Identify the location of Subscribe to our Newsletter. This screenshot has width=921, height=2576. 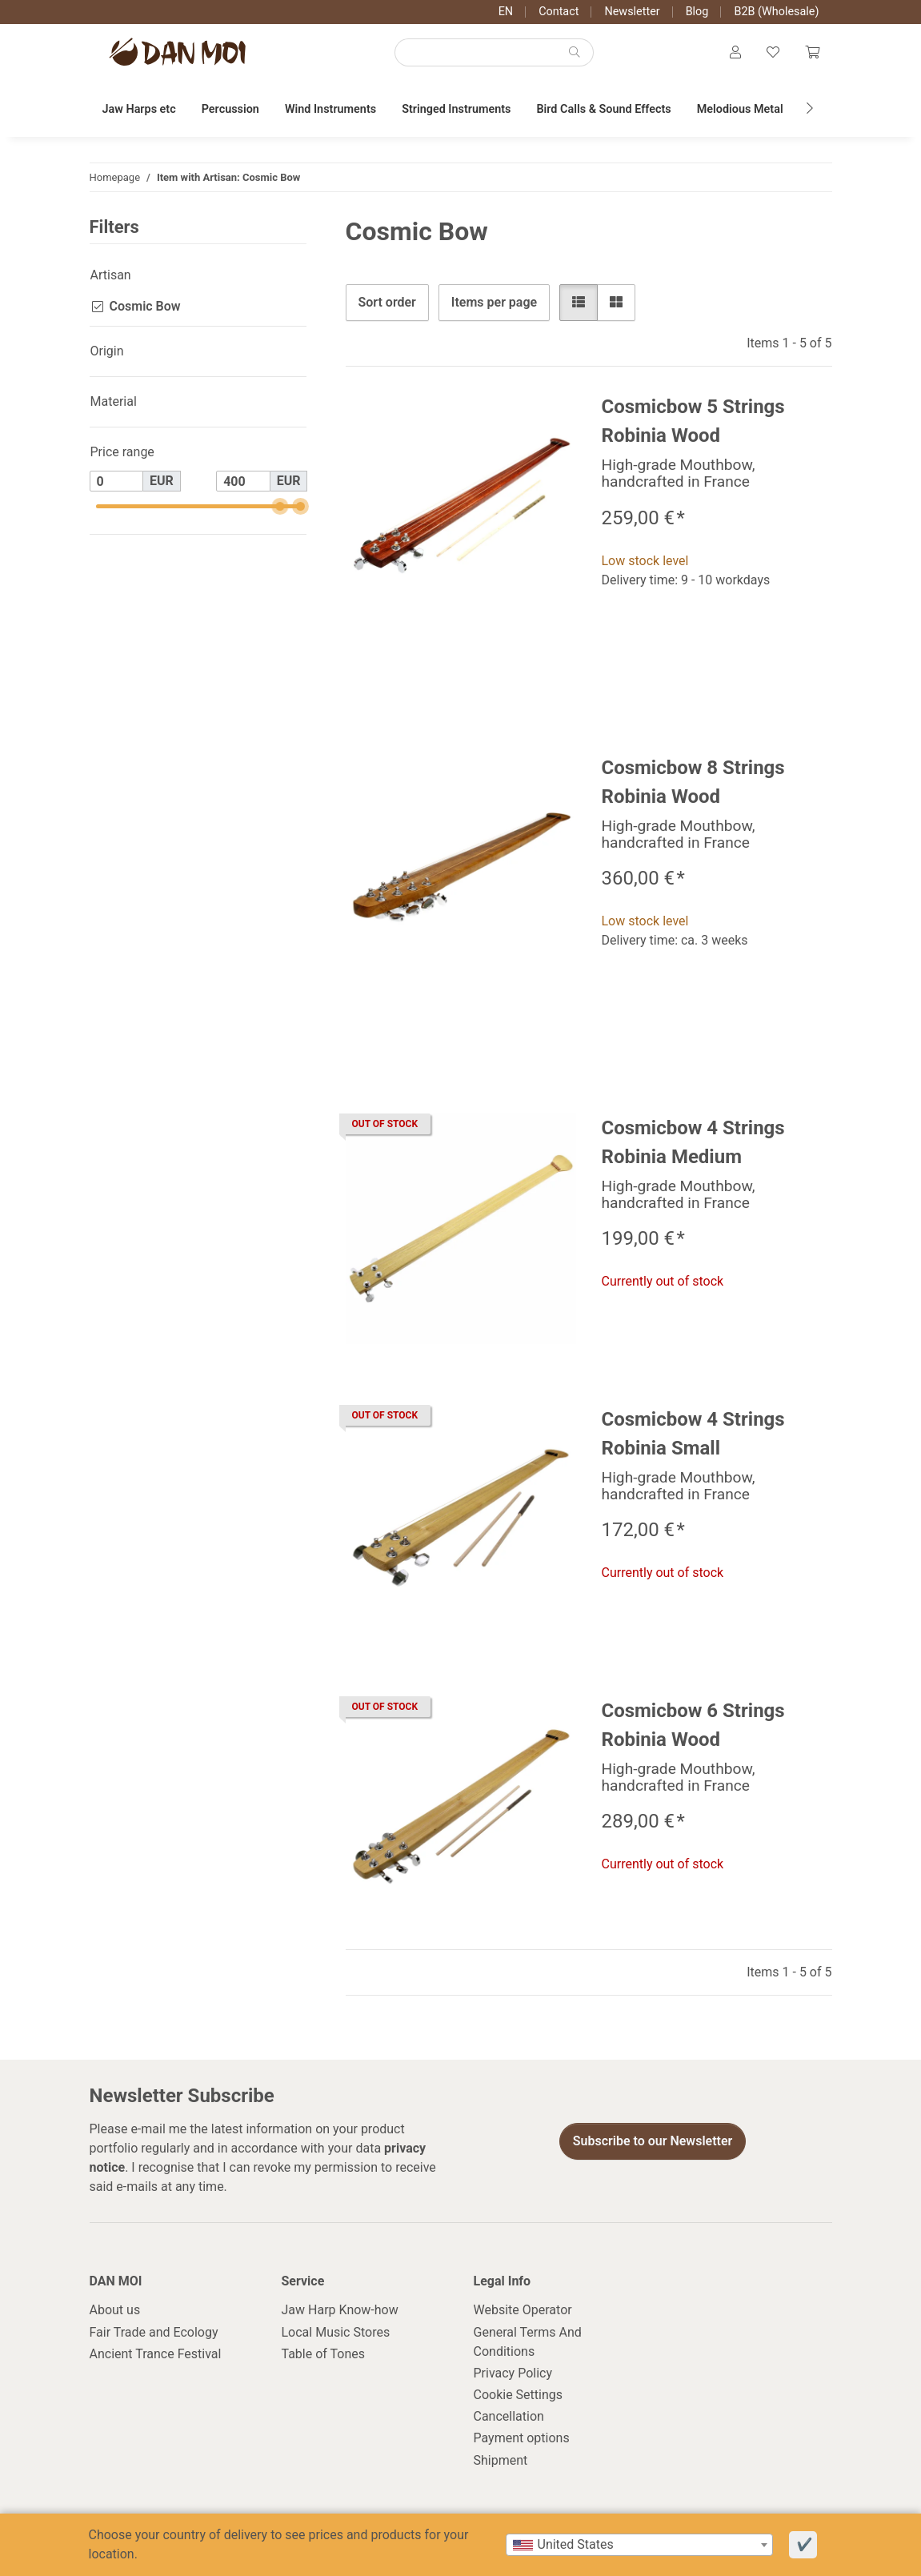
(653, 2141).